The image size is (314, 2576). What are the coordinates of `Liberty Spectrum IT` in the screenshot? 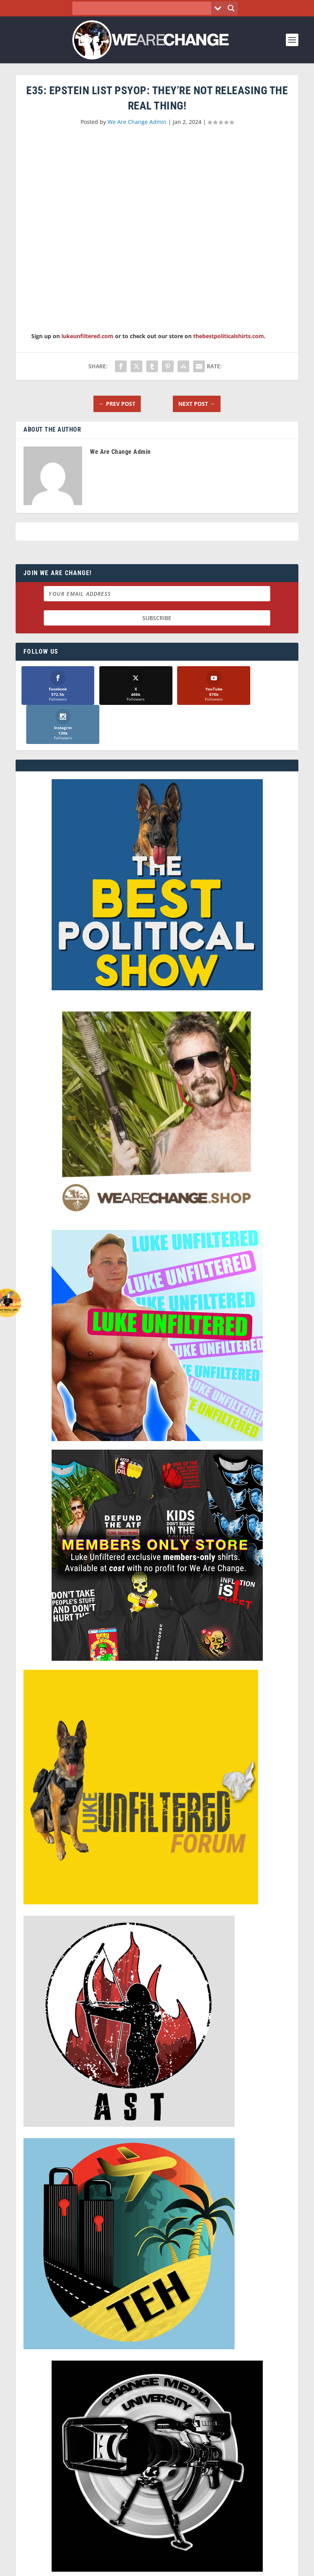 It's located at (225, 2559).